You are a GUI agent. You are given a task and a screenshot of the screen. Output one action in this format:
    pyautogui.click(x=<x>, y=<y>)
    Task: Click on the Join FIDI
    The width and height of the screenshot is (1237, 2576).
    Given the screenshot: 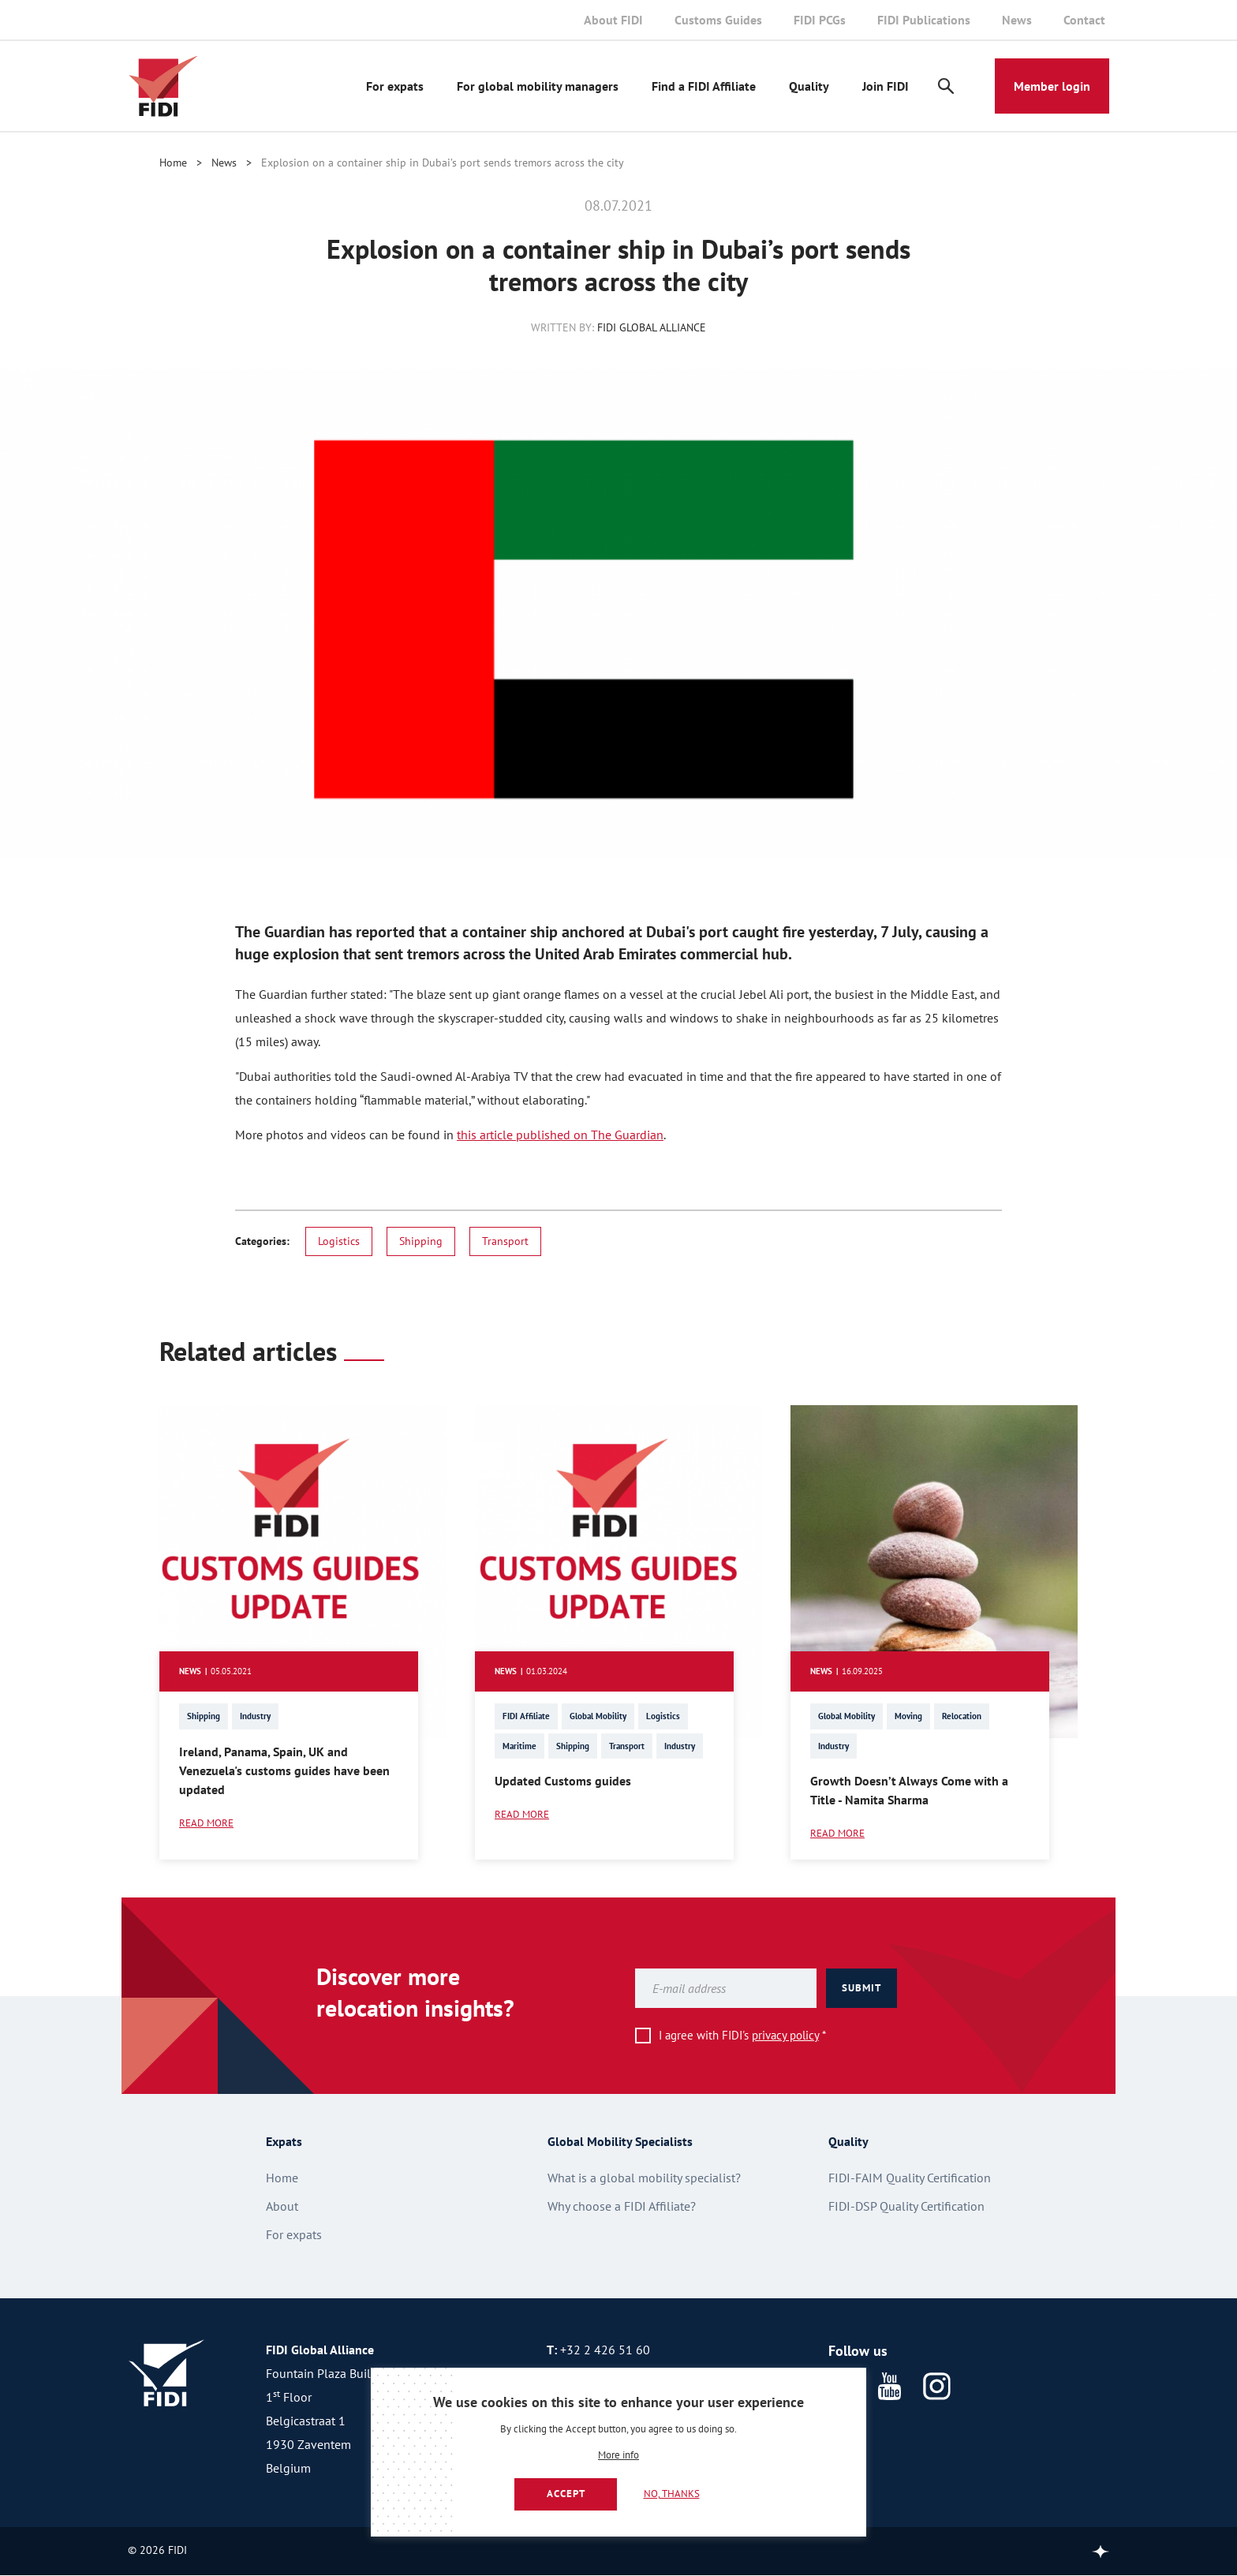 What is the action you would take?
    pyautogui.click(x=885, y=86)
    